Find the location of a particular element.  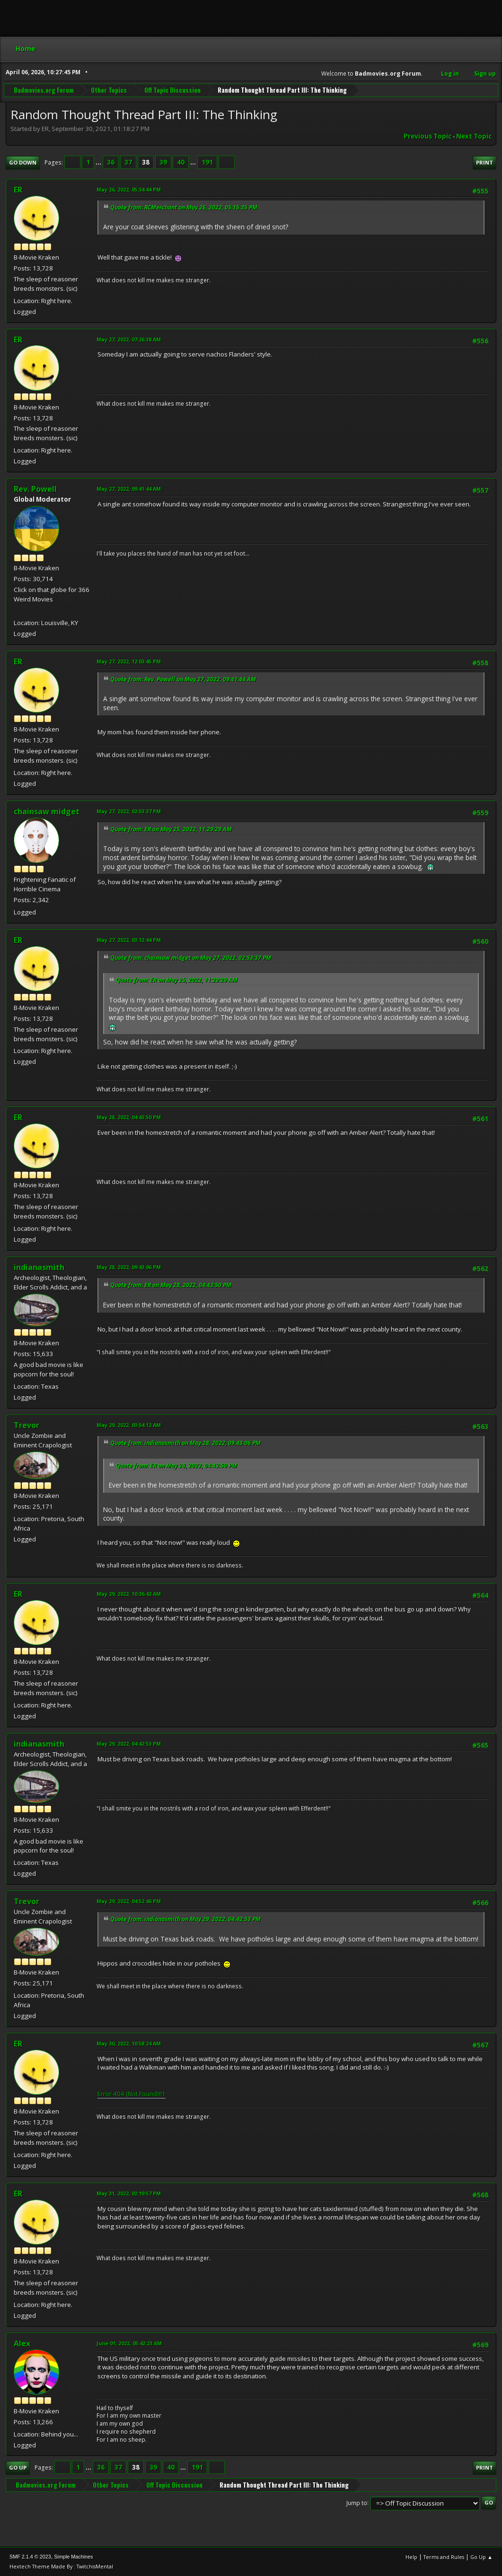

May 30, 2022, 10:58:24 AM is located at coordinates (129, 2043).